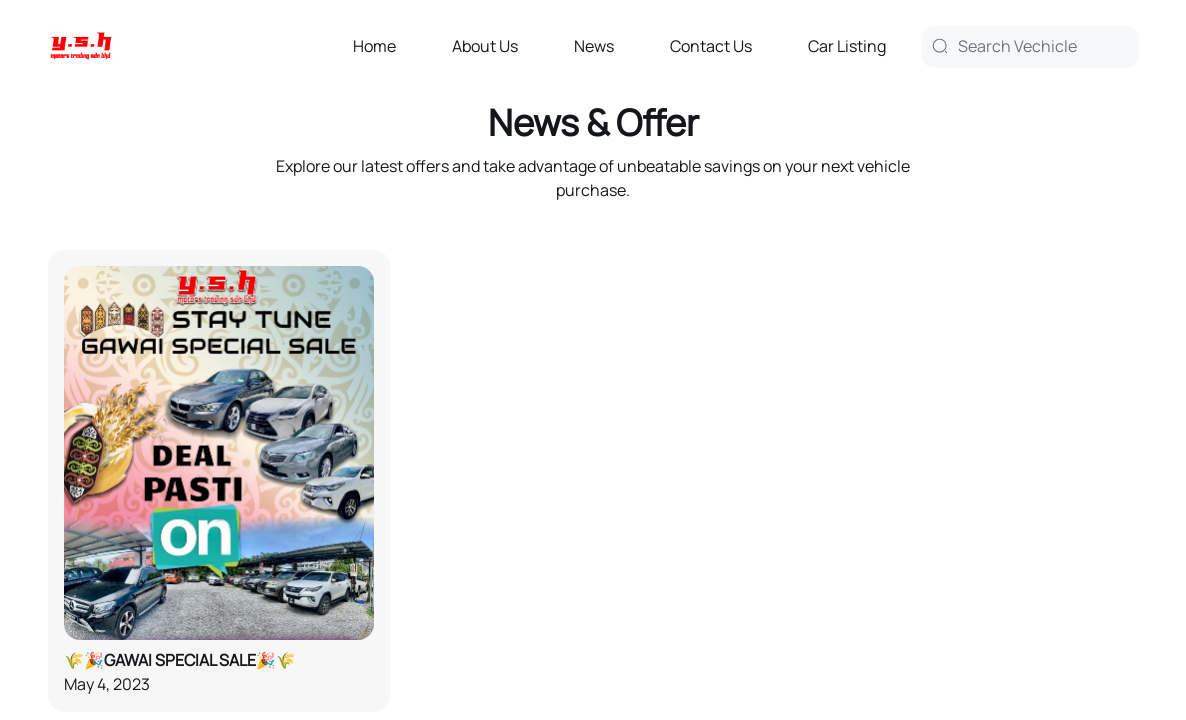  What do you see at coordinates (594, 46) in the screenshot?
I see `News` at bounding box center [594, 46].